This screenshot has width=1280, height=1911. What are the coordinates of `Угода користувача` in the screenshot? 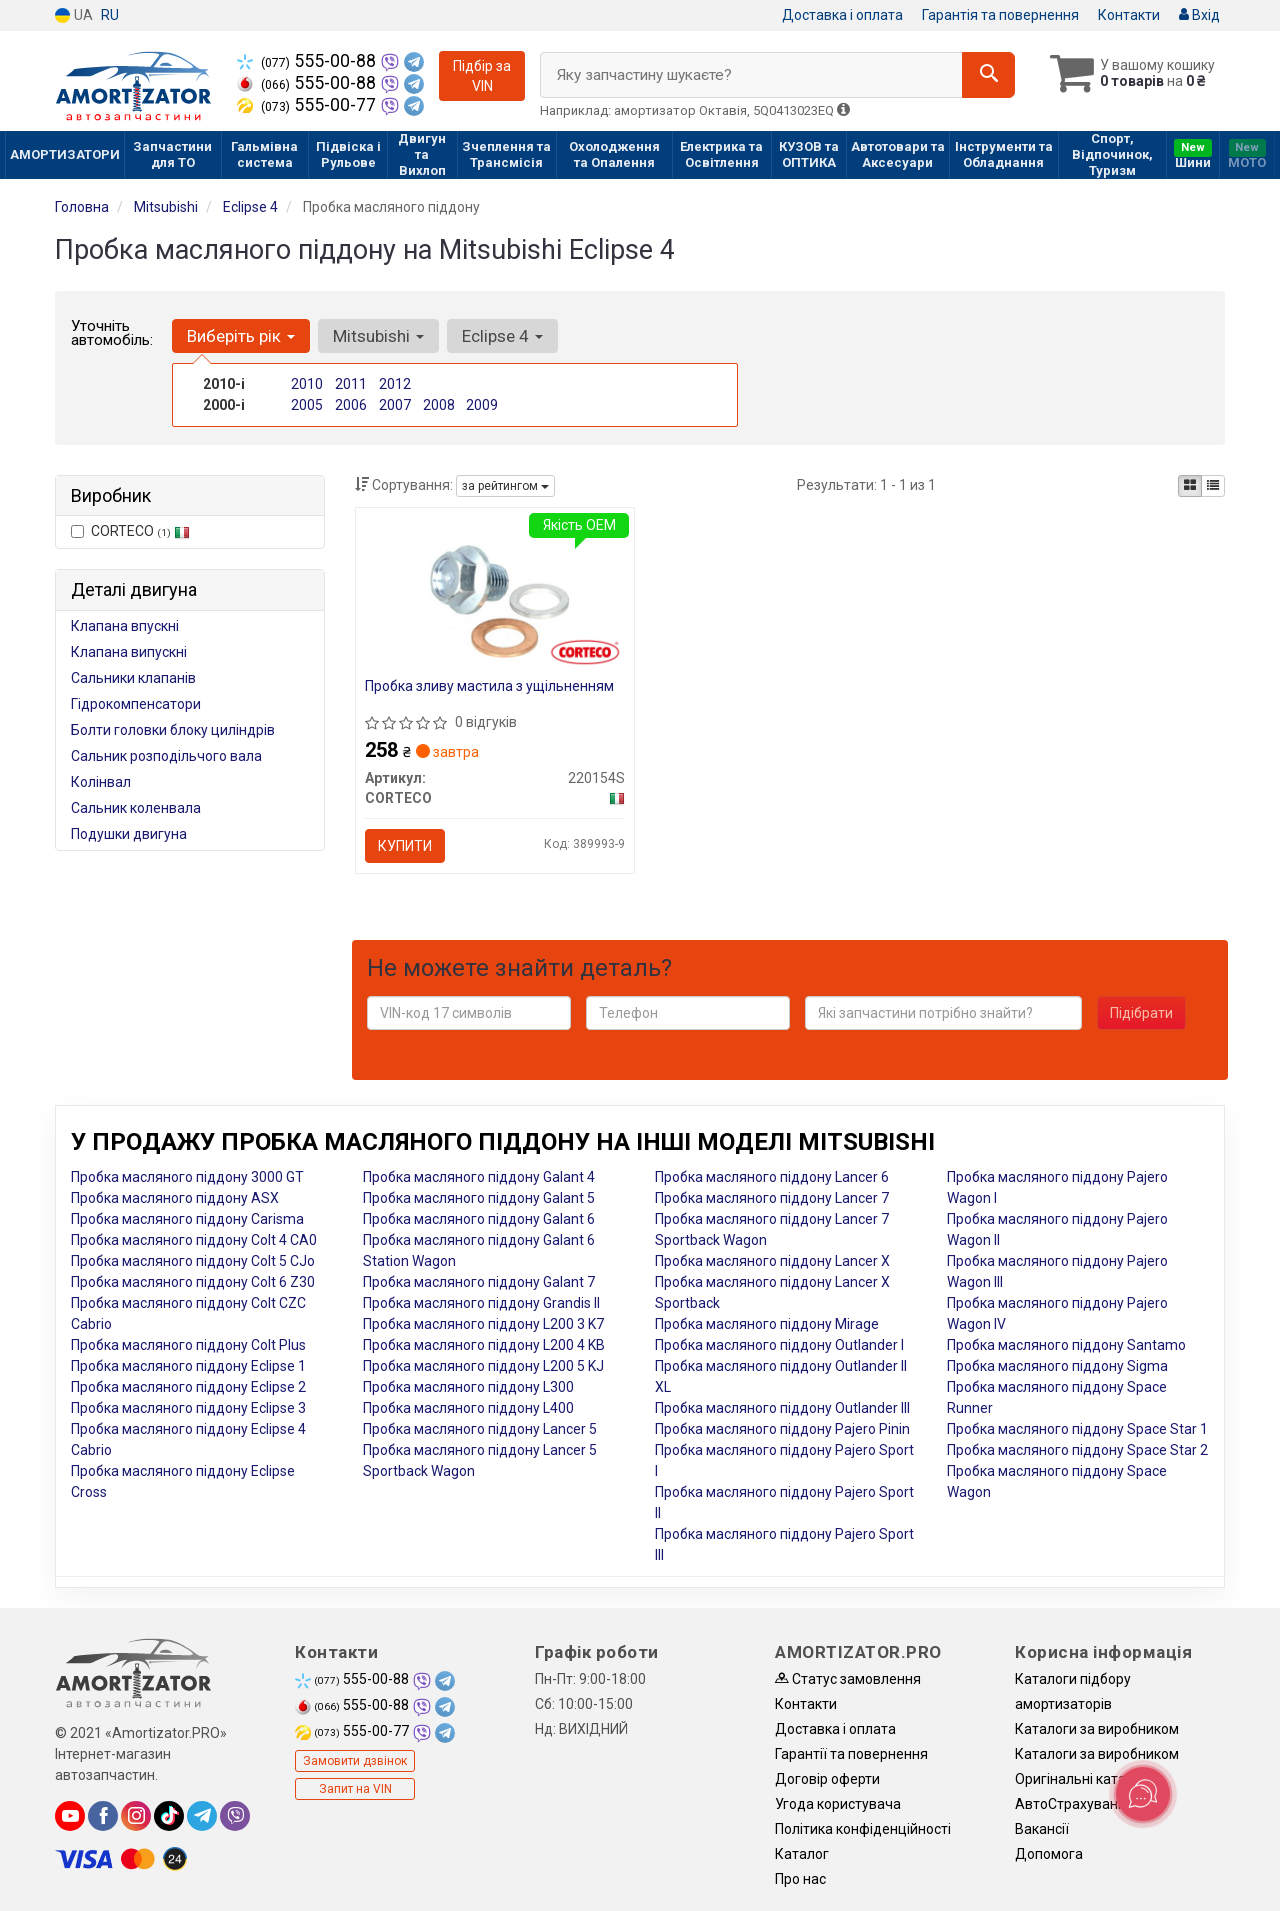 It's located at (838, 1804).